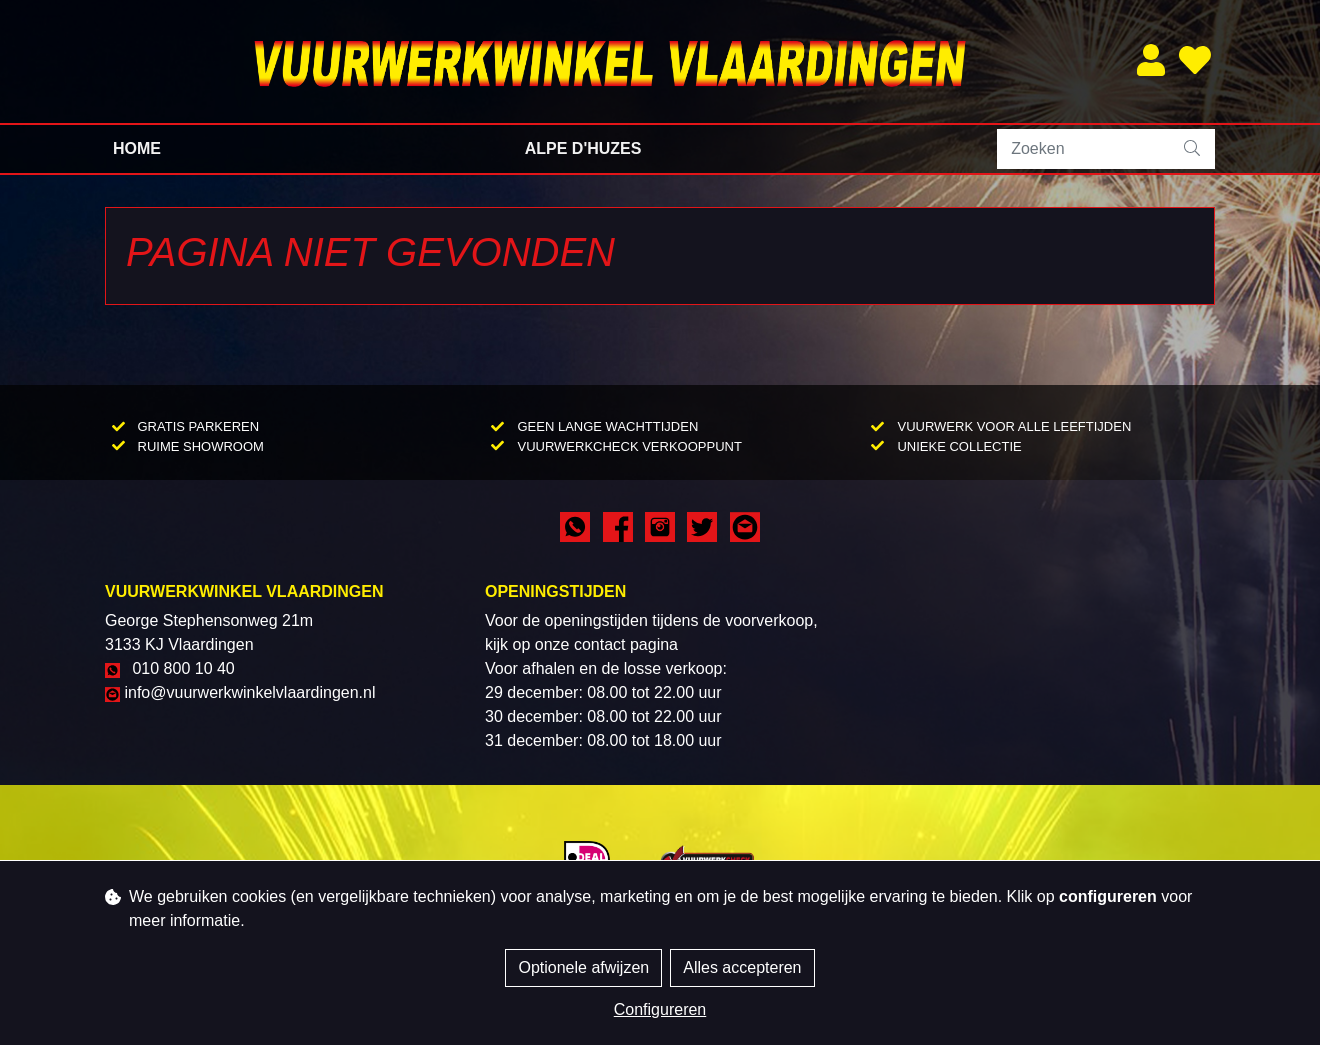 The height and width of the screenshot is (1045, 1320). Describe the element at coordinates (660, 1009) in the screenshot. I see `Configureren` at that location.